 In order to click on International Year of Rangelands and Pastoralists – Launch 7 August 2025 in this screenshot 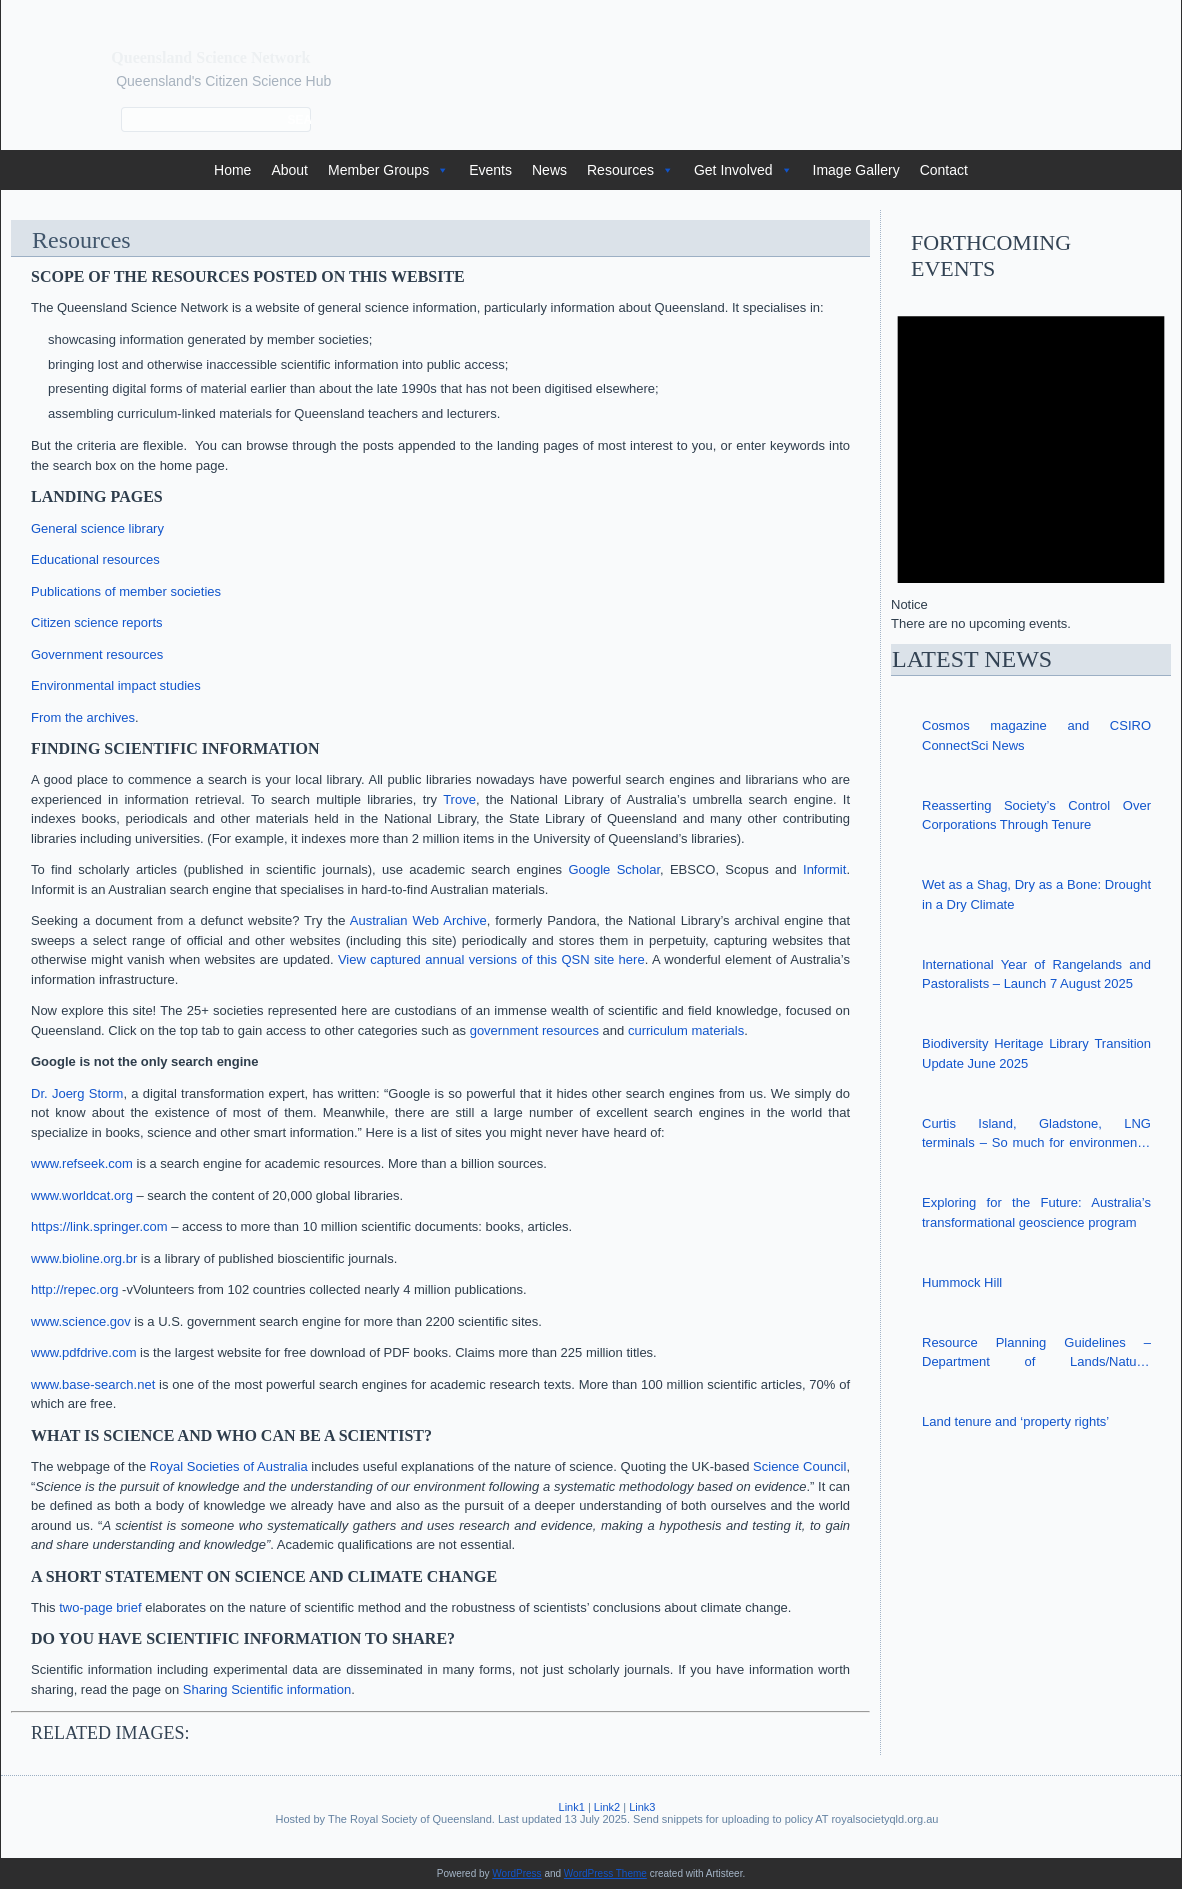, I will do `click(1036, 974)`.